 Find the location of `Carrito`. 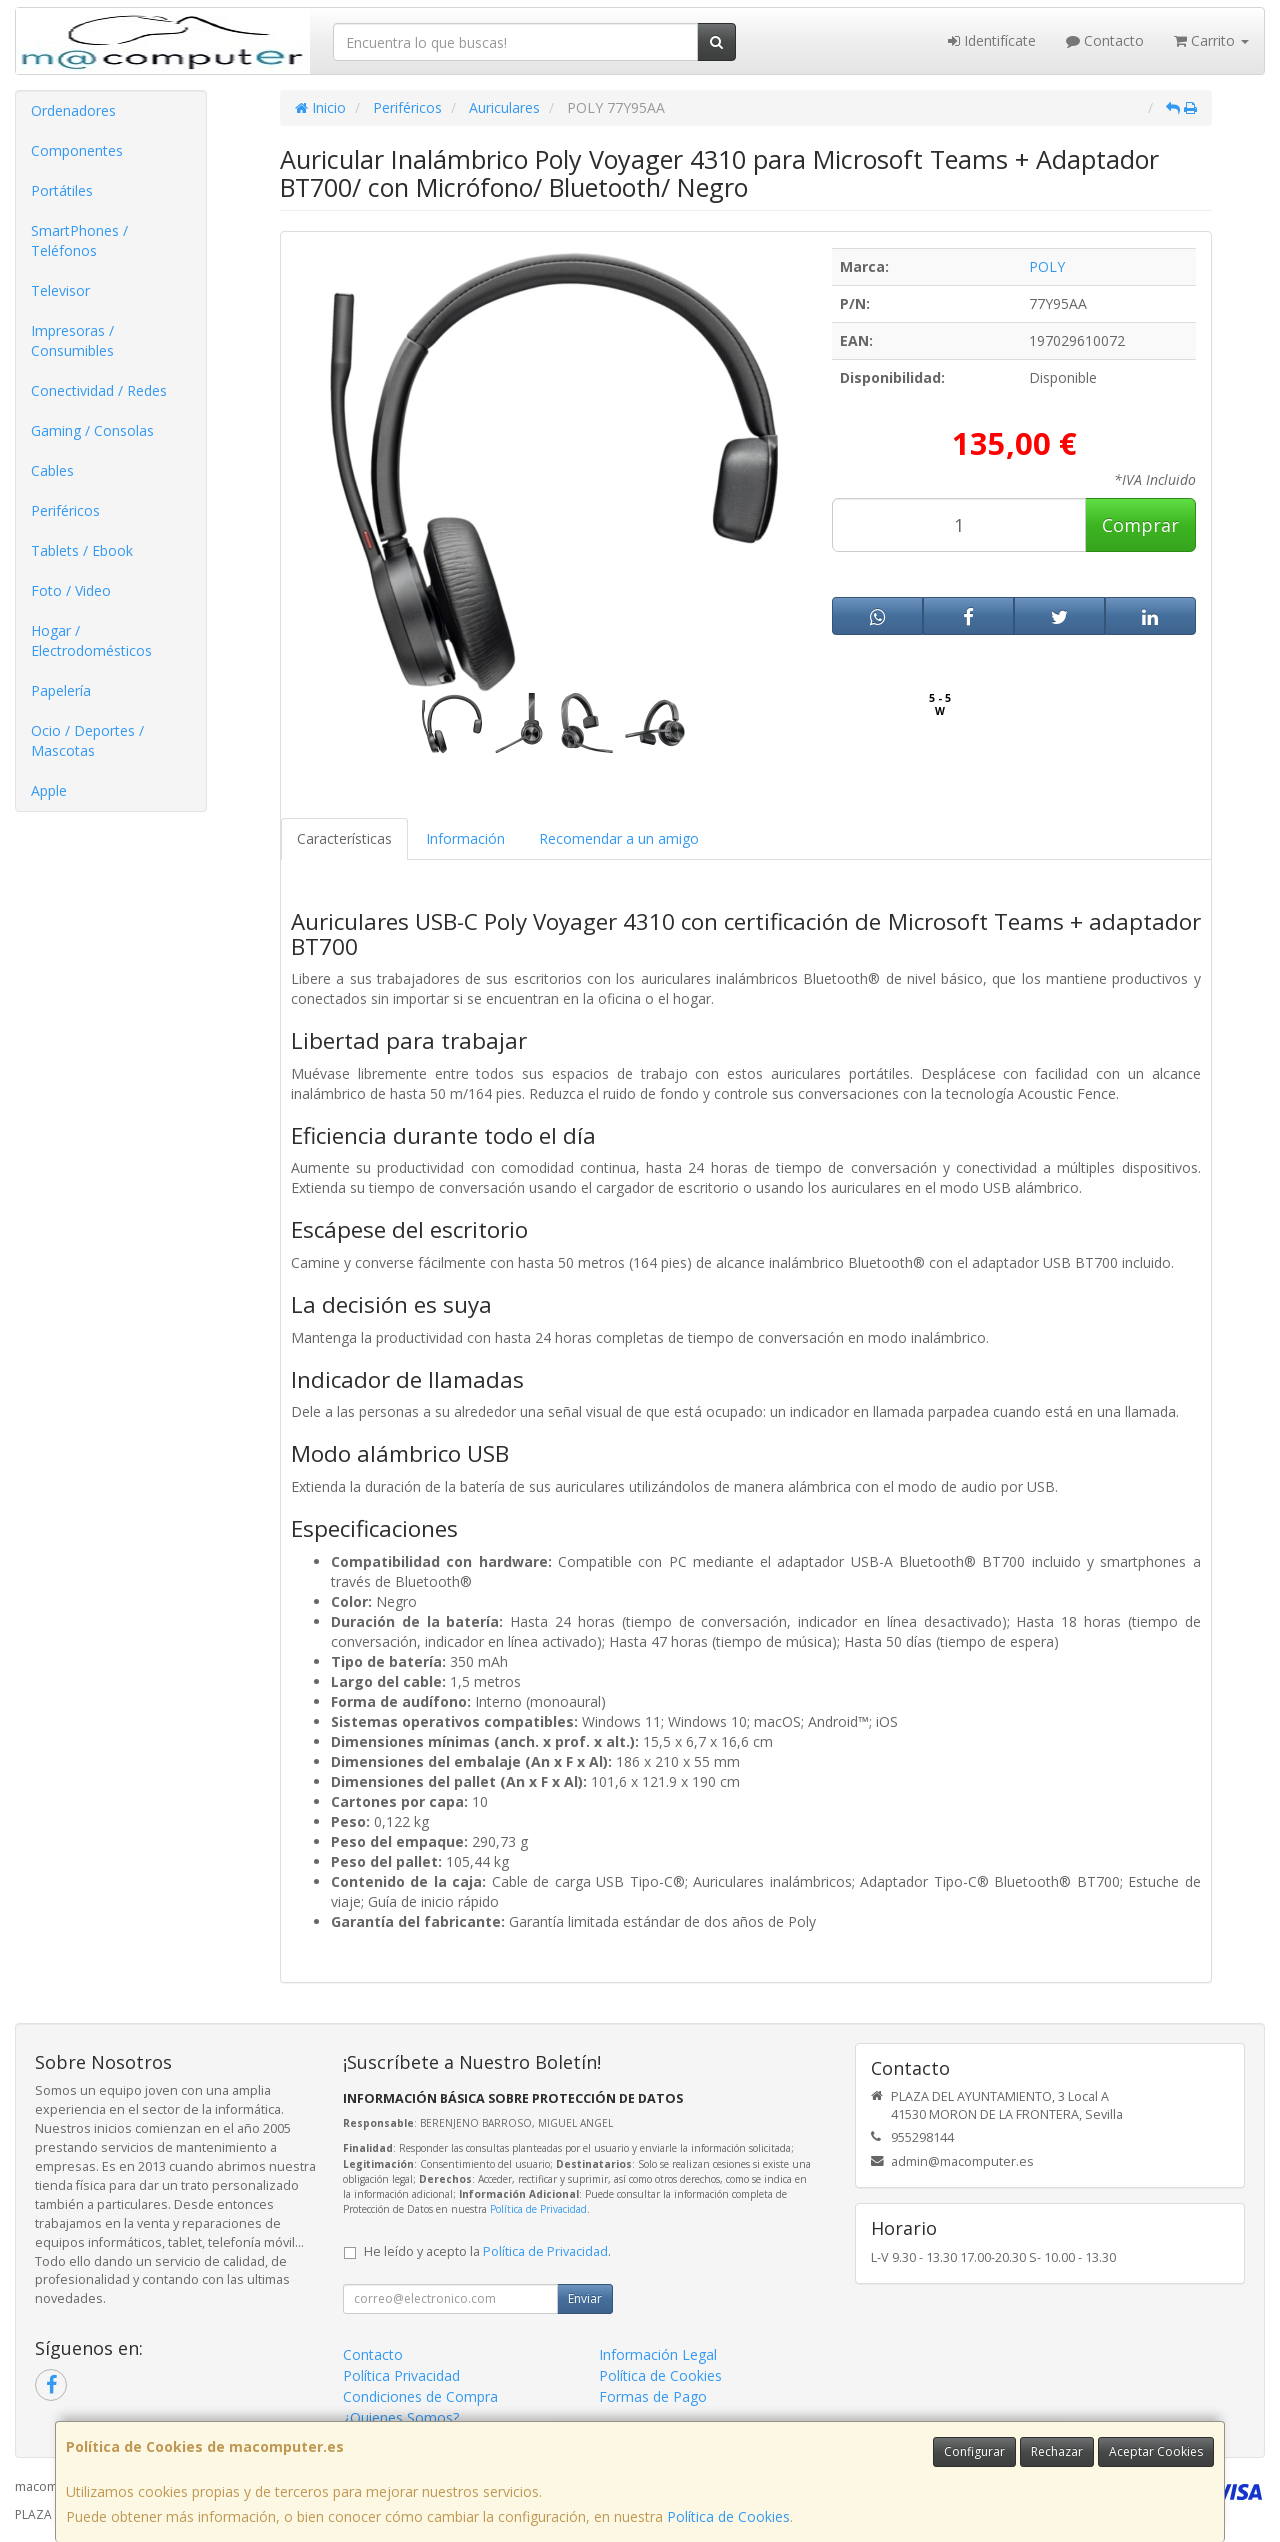

Carrito is located at coordinates (1211, 40).